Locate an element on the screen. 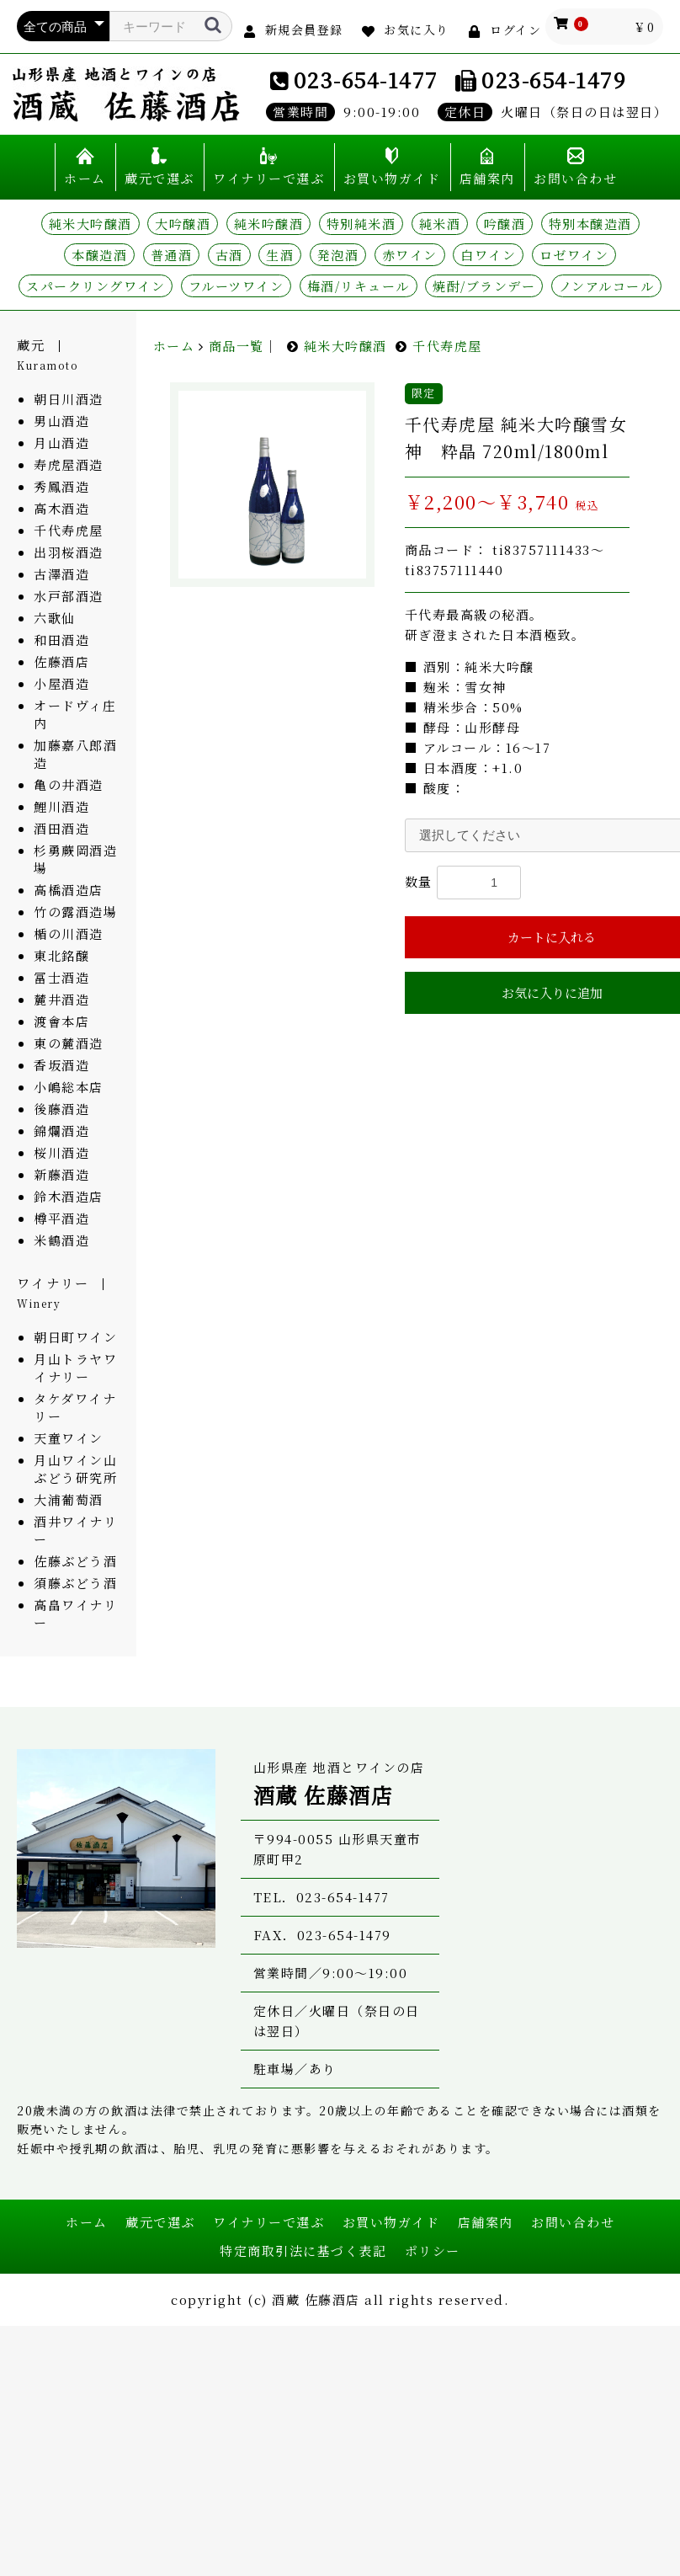 Image resolution: width=680 pixels, height=2576 pixels. 香坂酒造 is located at coordinates (61, 1065).